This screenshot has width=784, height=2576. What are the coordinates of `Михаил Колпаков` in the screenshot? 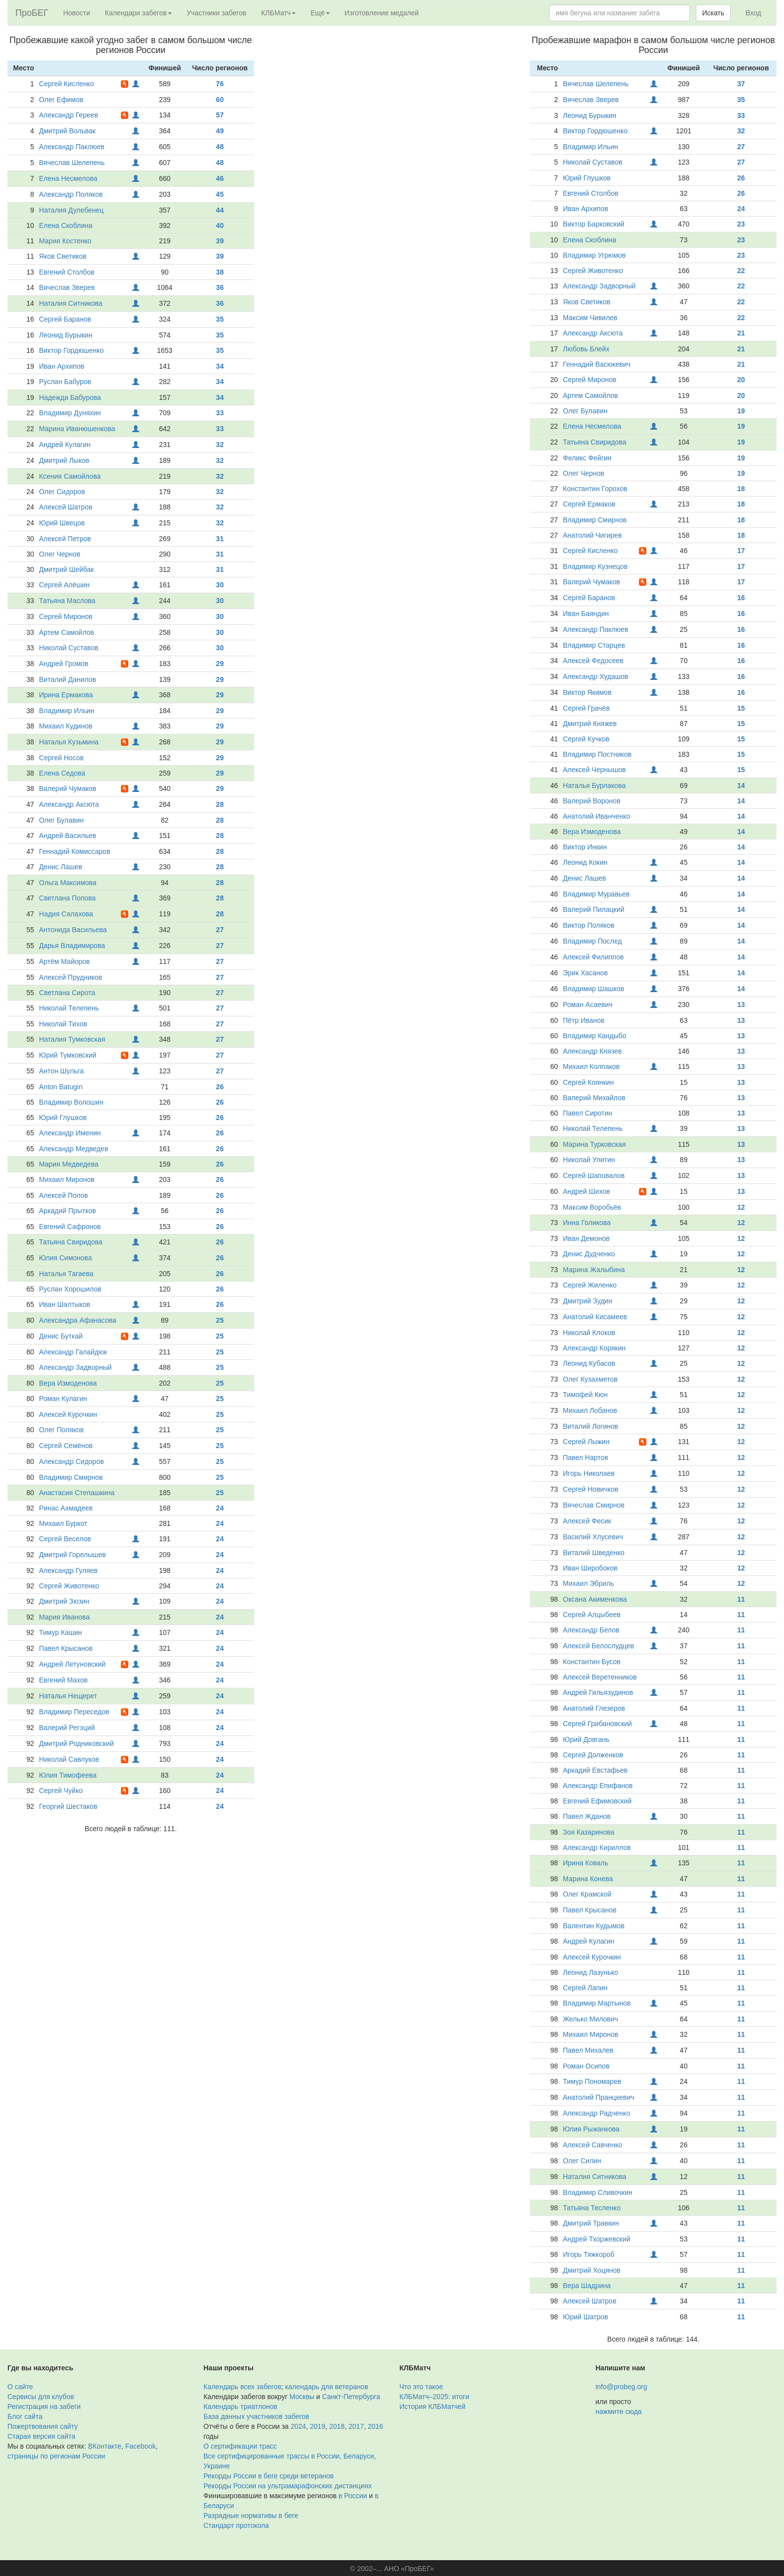 It's located at (591, 1066).